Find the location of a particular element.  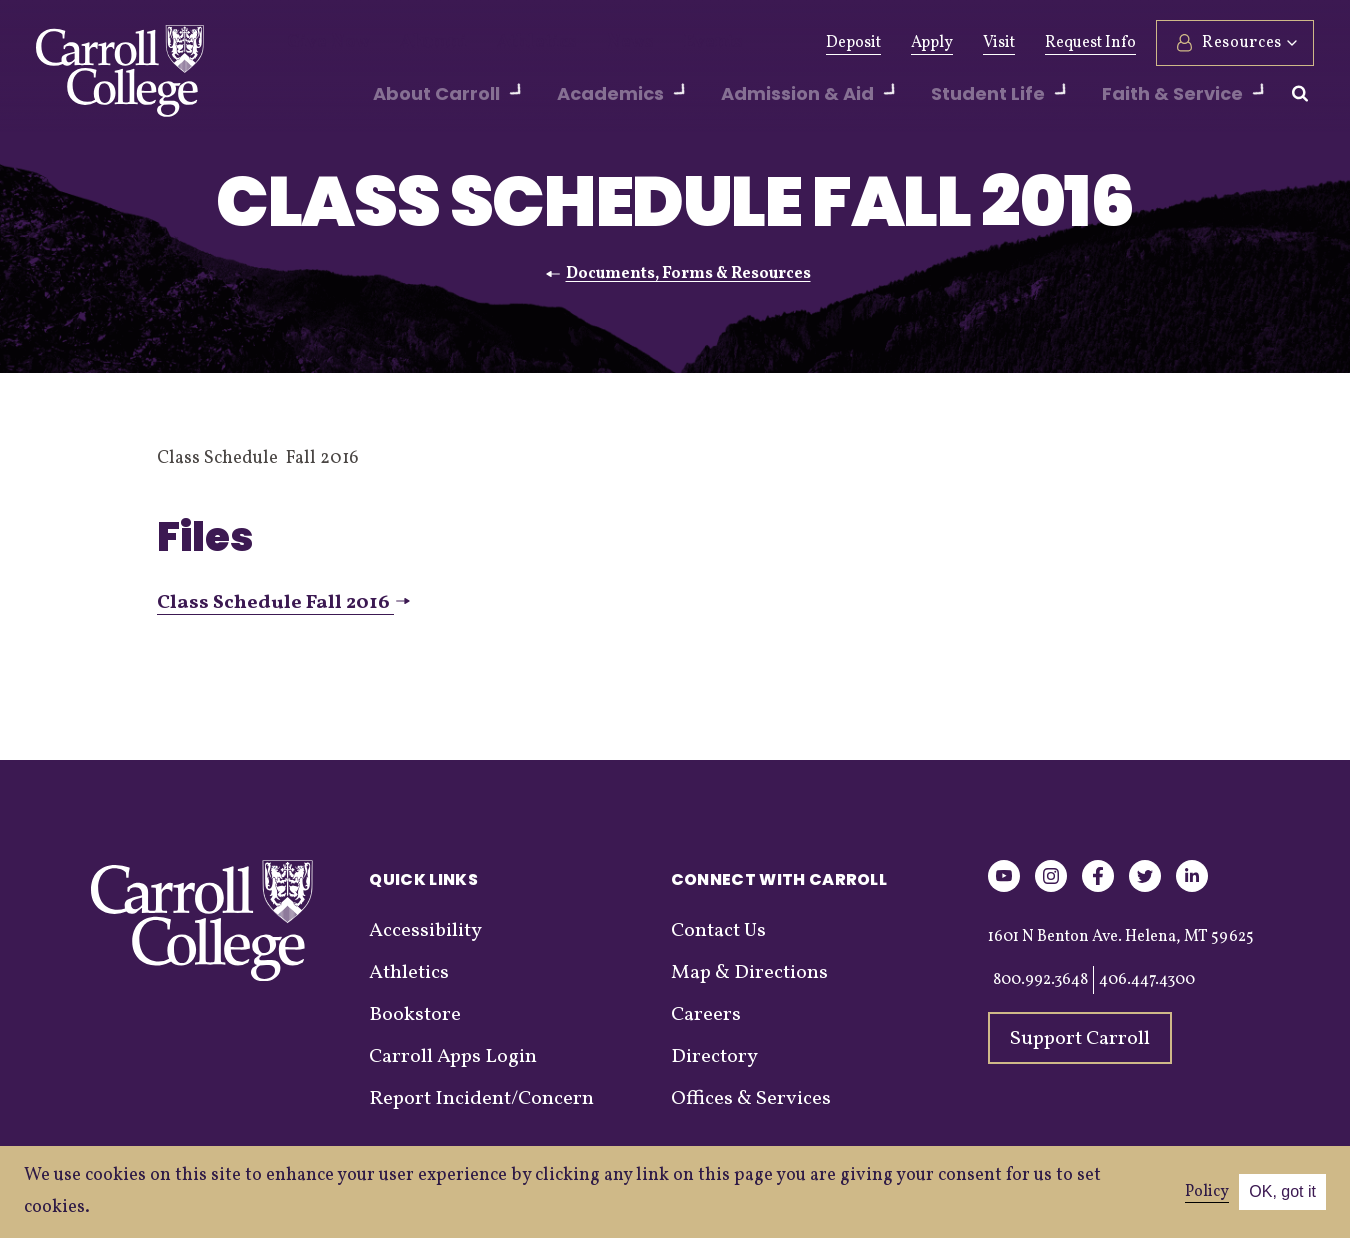

Accessibility is located at coordinates (425, 931).